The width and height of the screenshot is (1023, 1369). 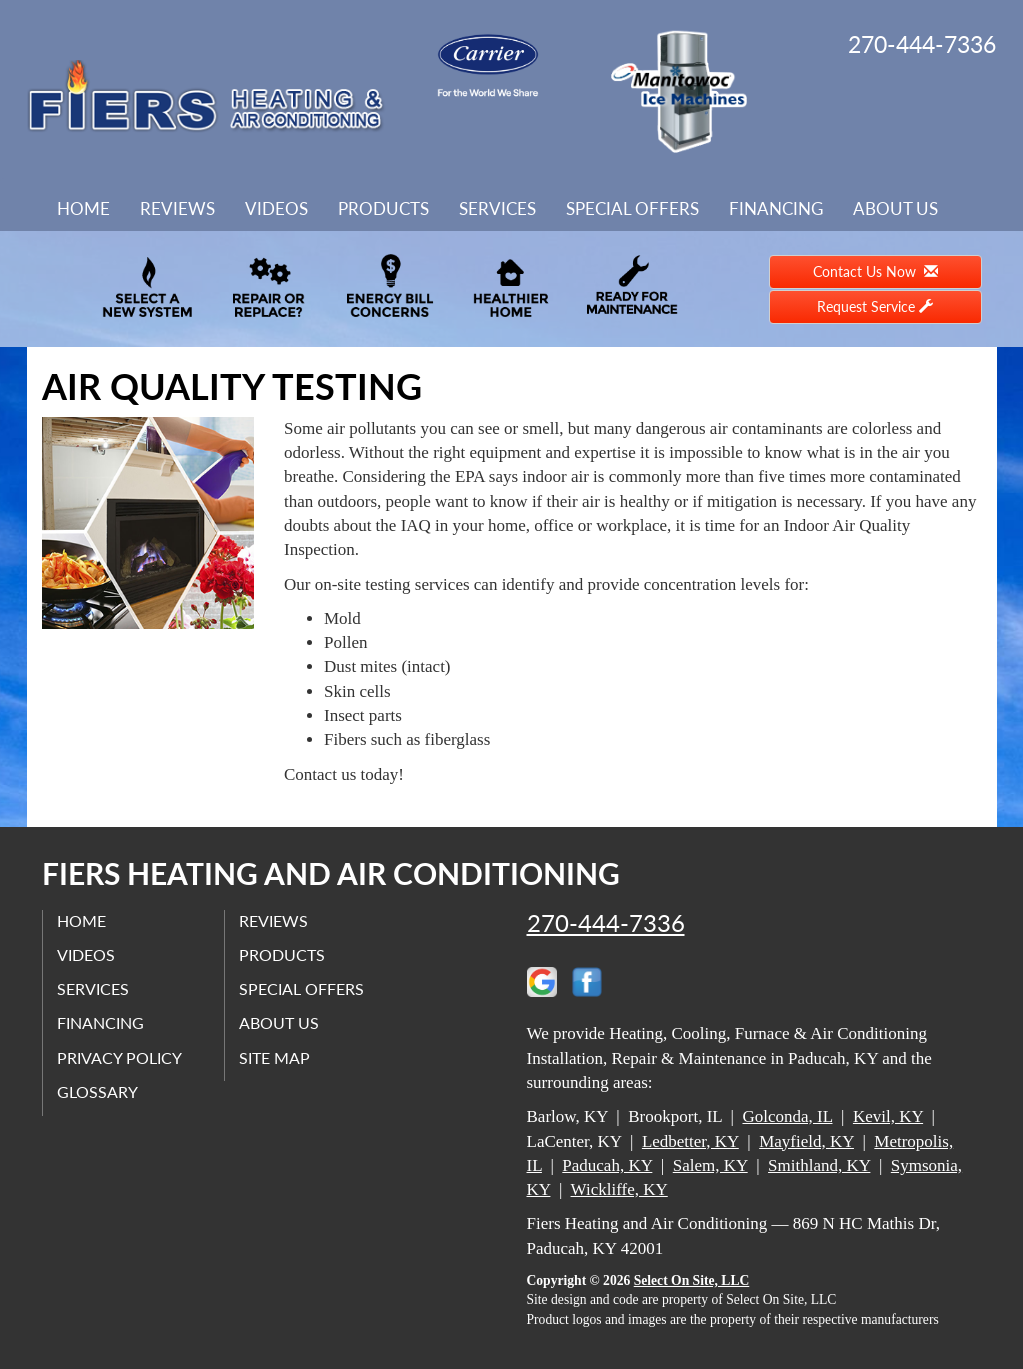 I want to click on Mayfield, KY, so click(x=806, y=1141).